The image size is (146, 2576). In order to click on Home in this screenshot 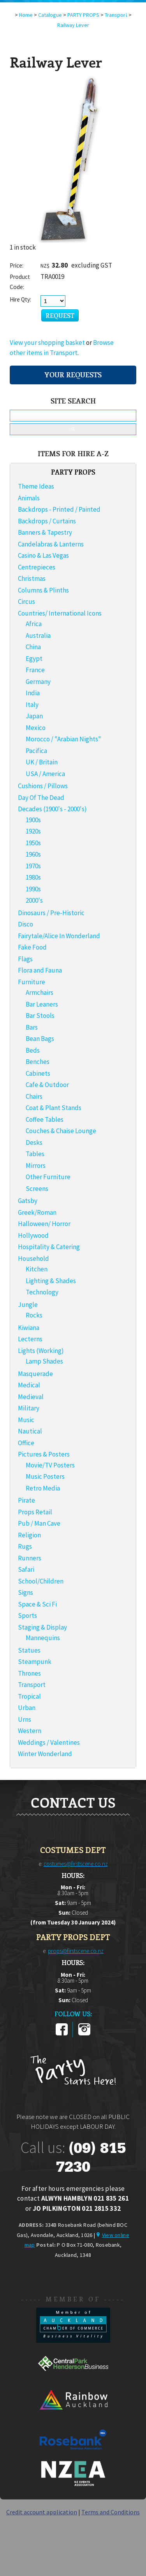, I will do `click(26, 14)`.